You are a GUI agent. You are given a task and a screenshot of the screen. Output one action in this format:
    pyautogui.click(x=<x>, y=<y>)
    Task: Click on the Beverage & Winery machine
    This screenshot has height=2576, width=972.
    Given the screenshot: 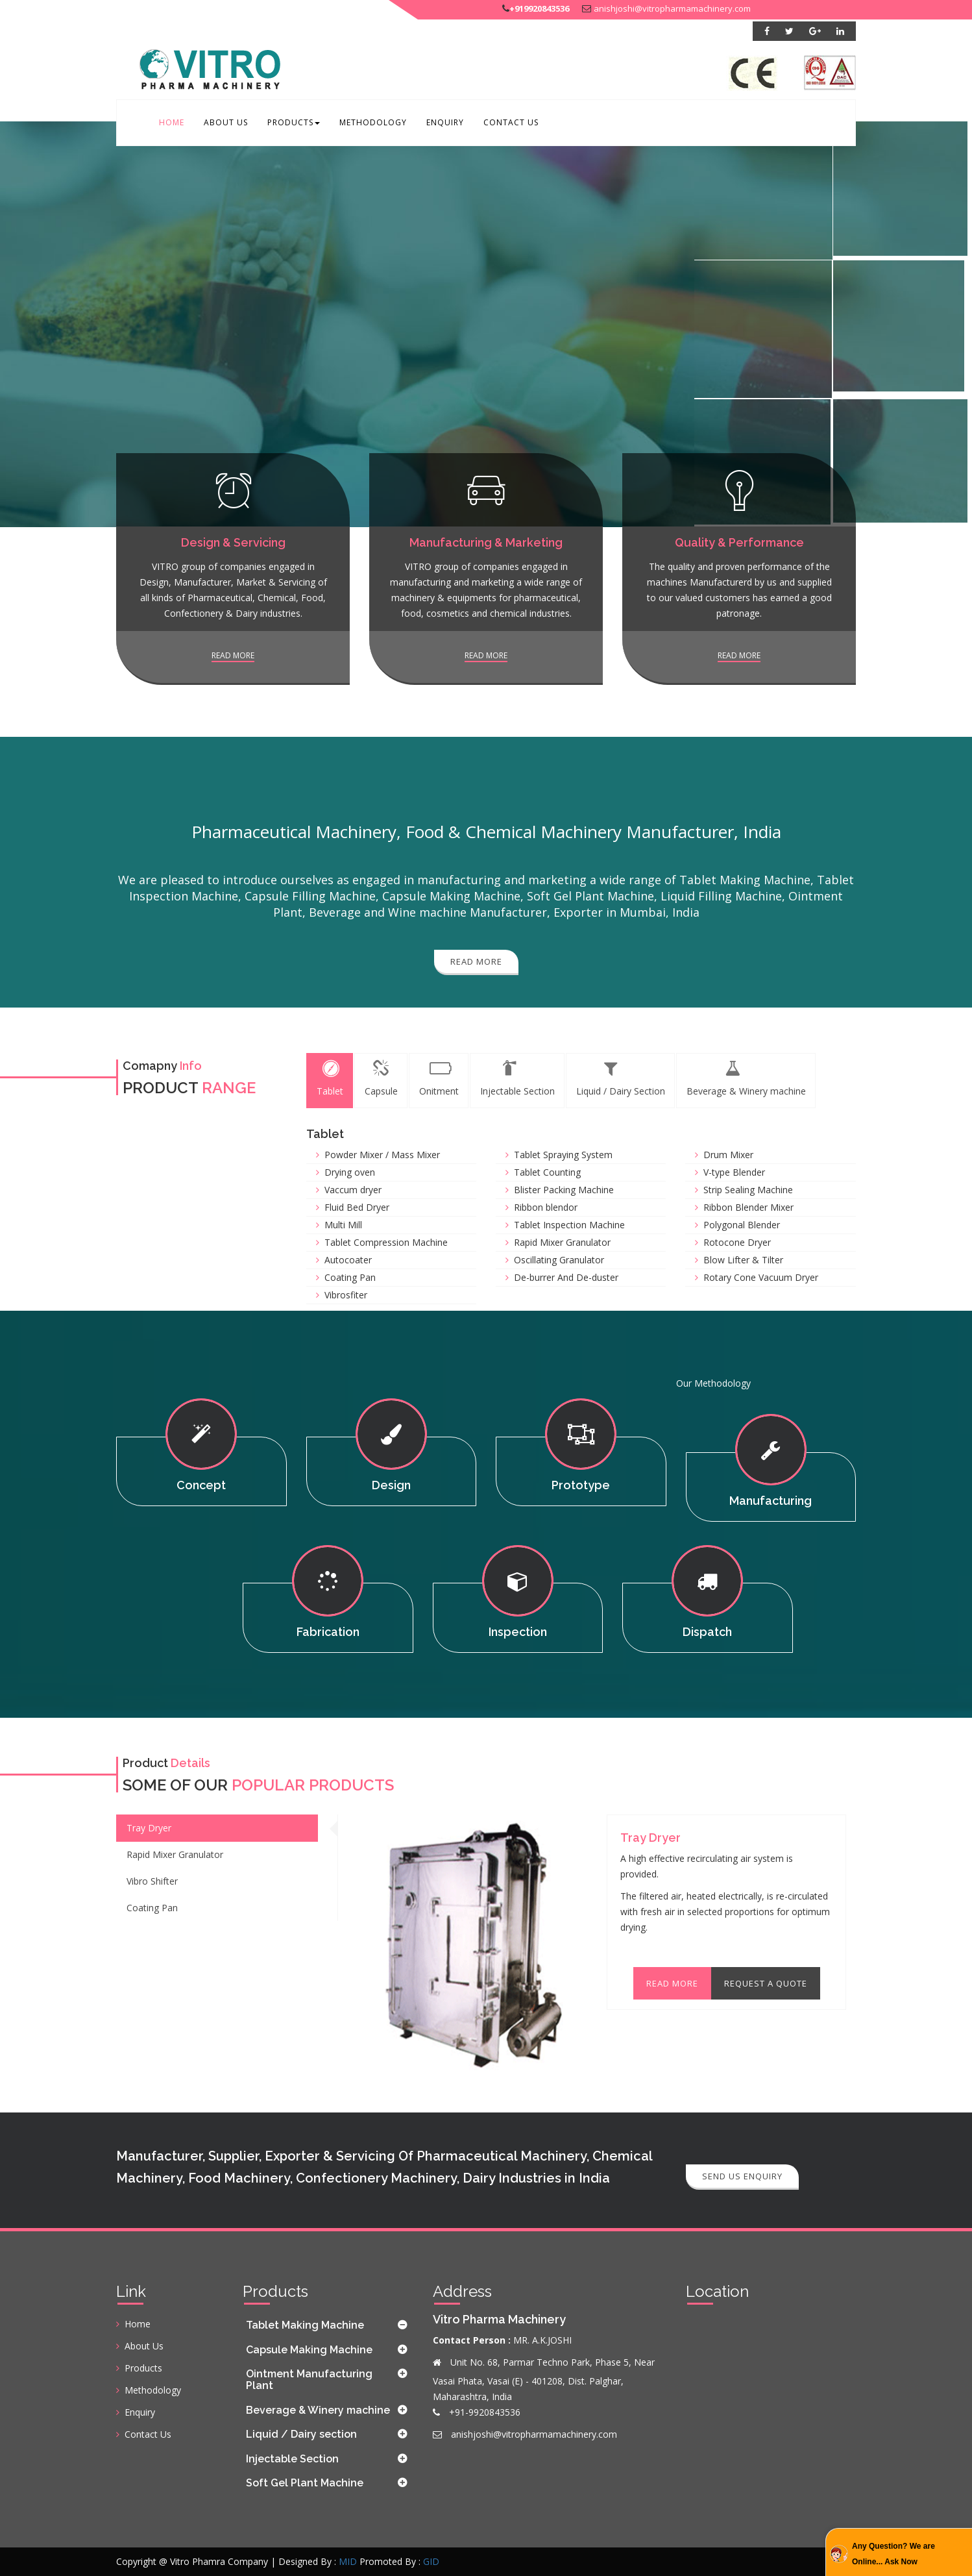 What is the action you would take?
    pyautogui.click(x=318, y=2410)
    